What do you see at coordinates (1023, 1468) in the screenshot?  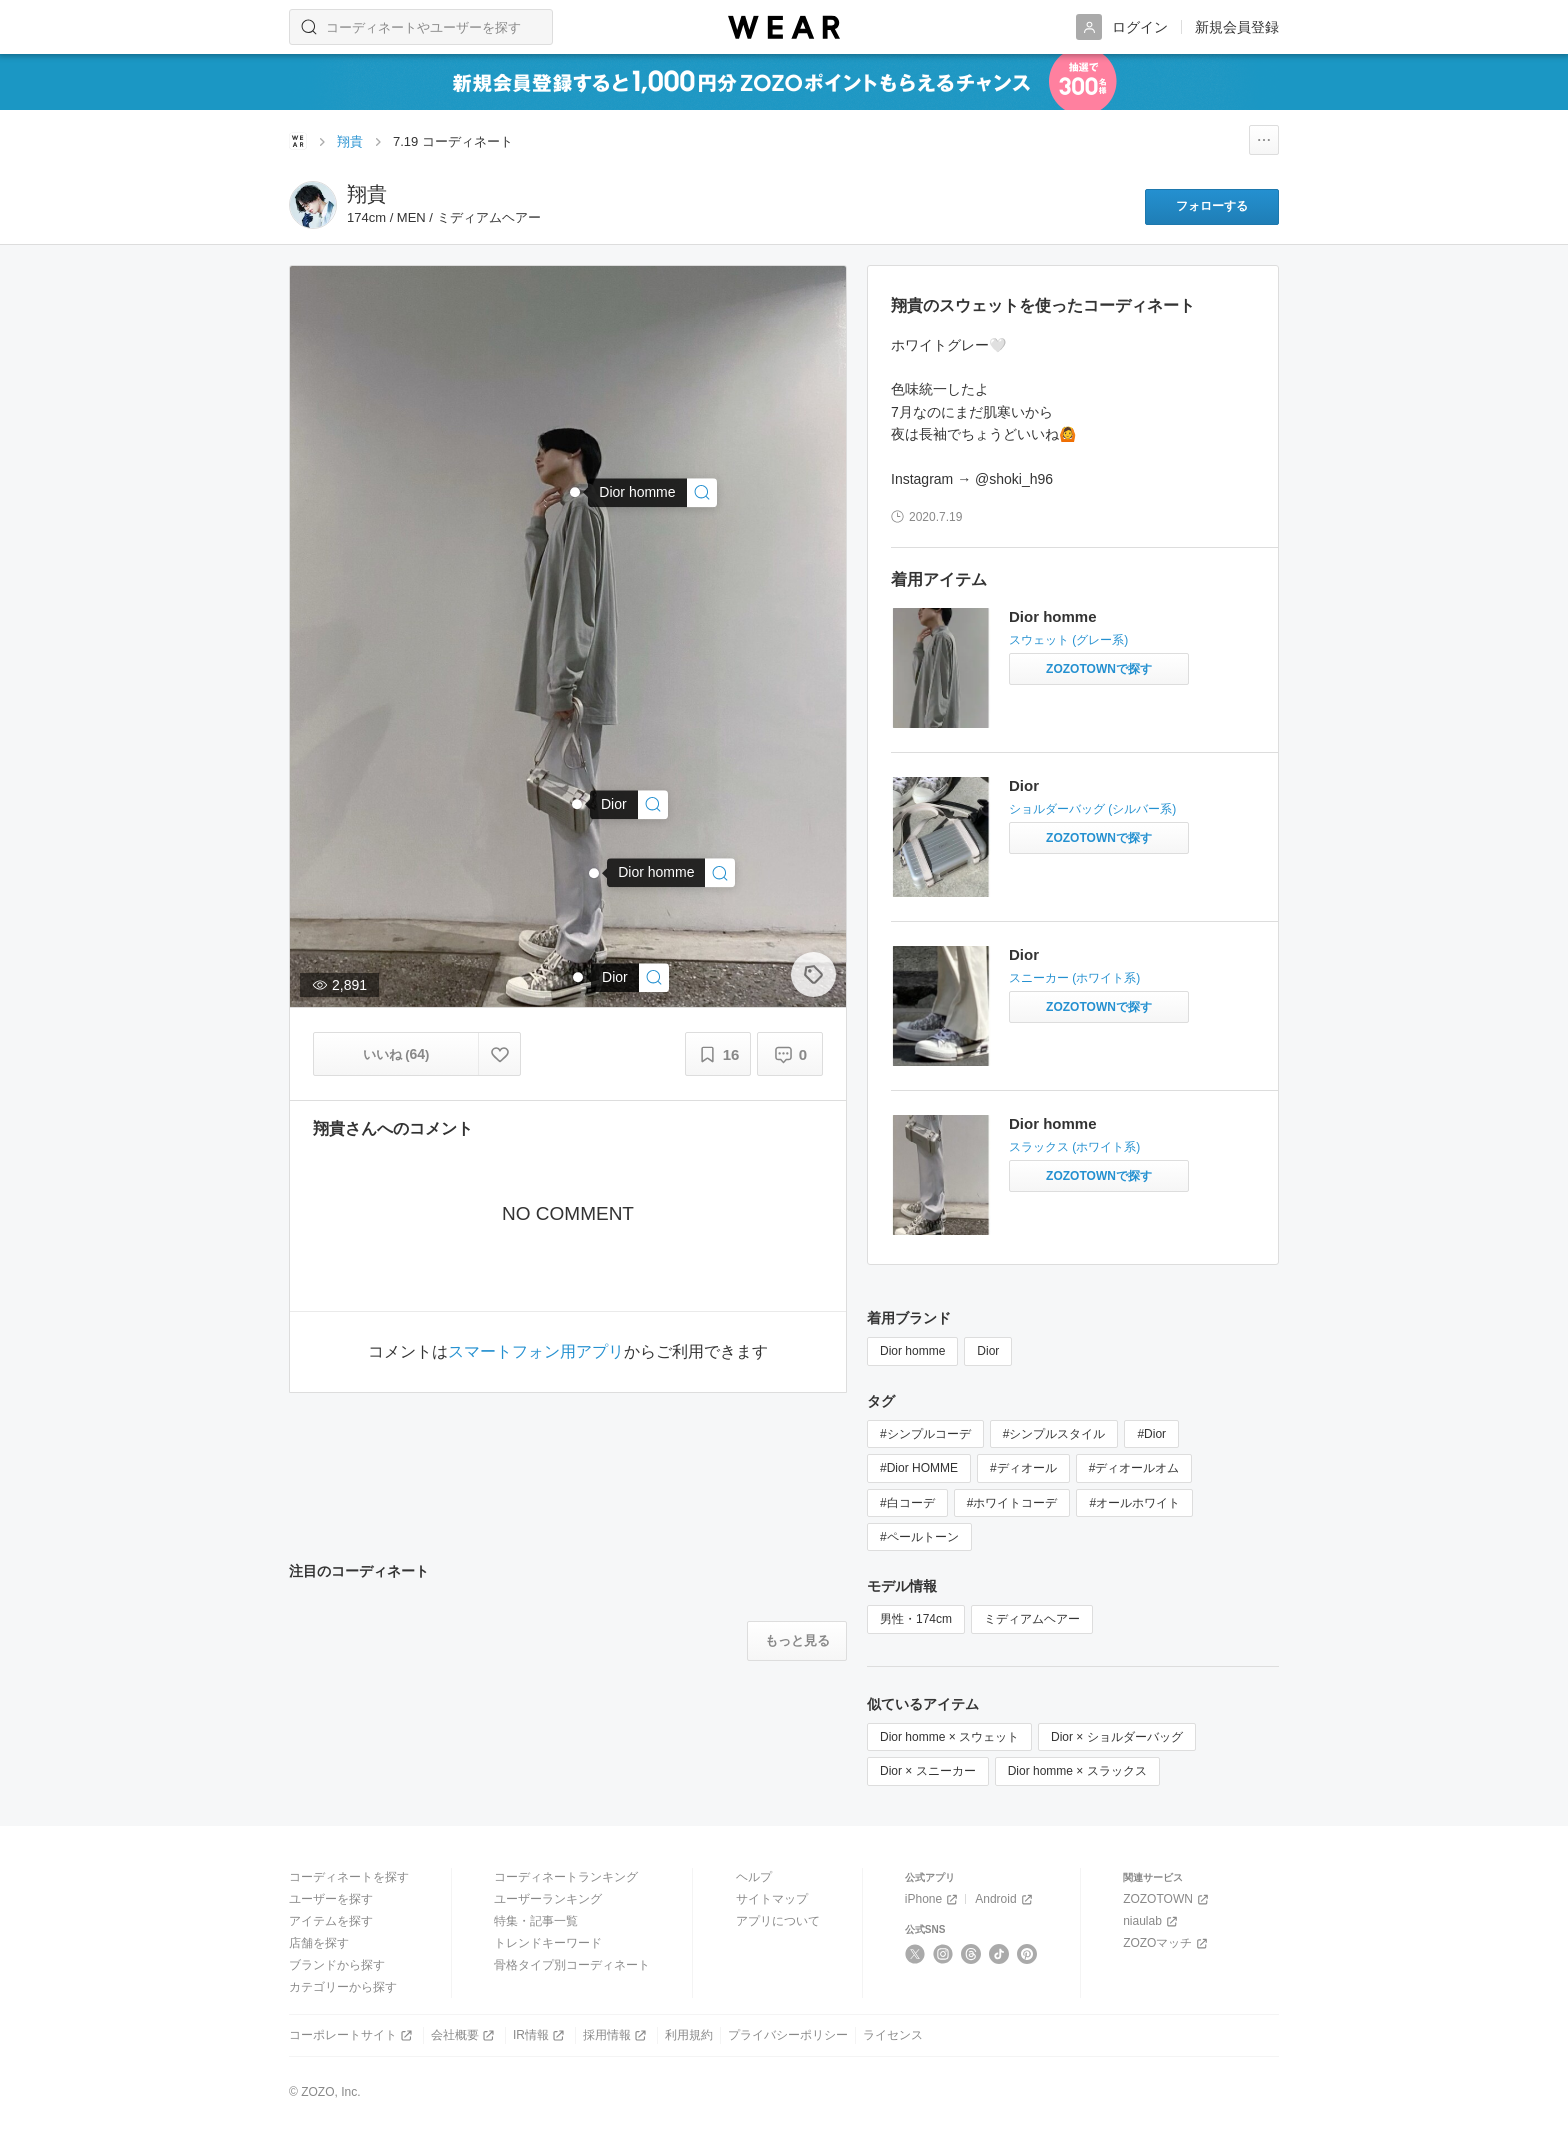 I see `#ディオール` at bounding box center [1023, 1468].